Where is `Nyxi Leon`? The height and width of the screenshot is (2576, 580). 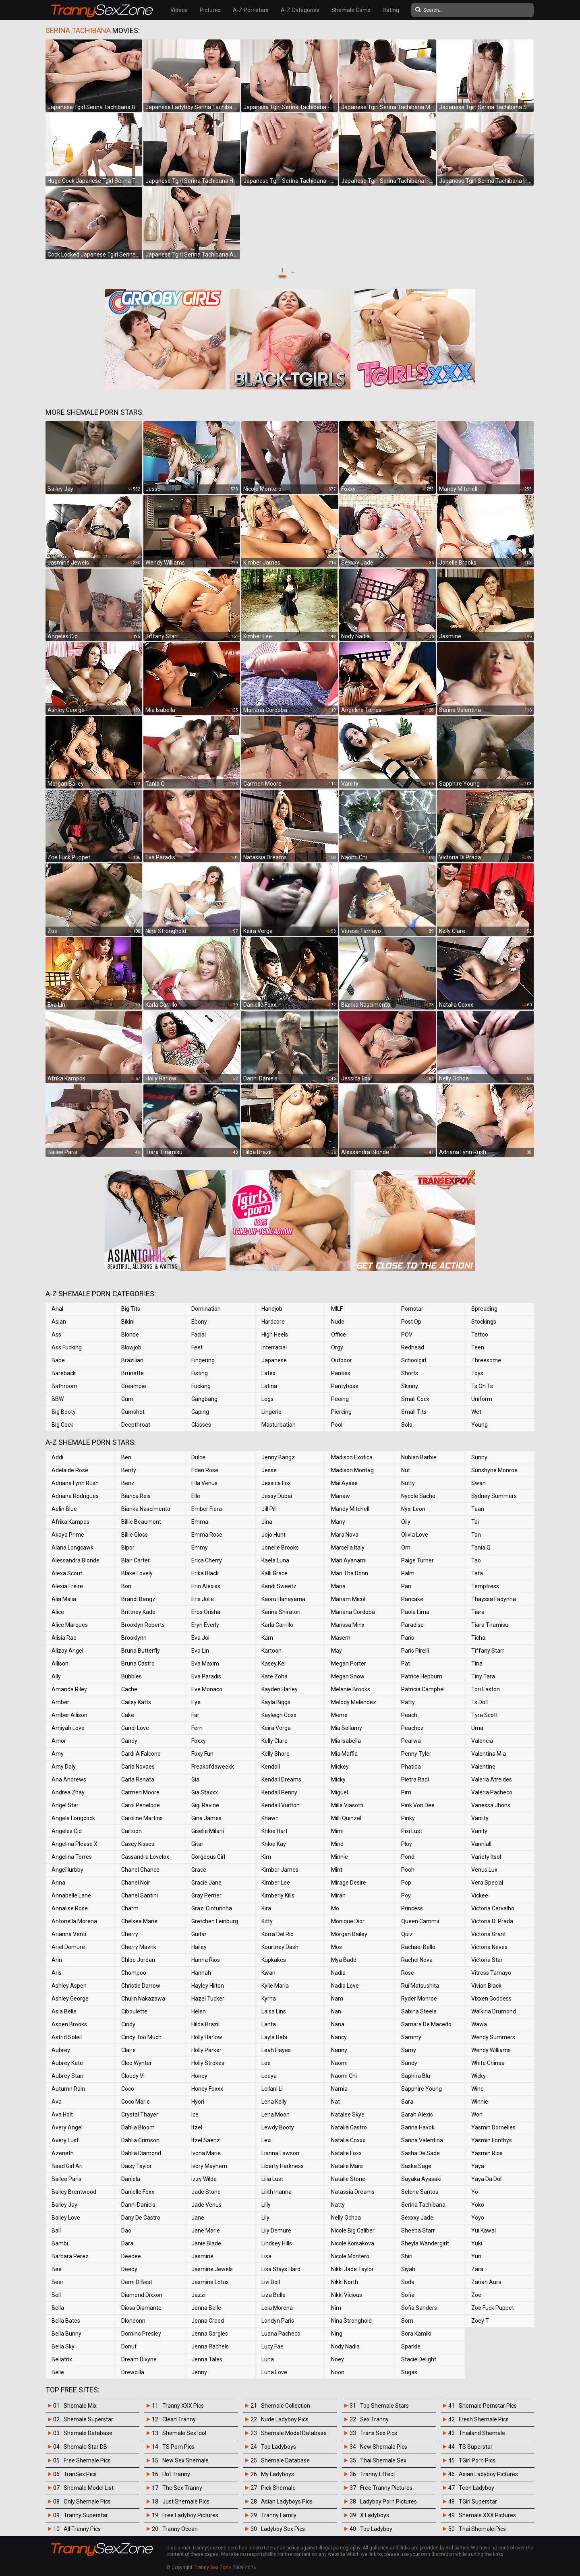 Nyxi Leon is located at coordinates (413, 1509).